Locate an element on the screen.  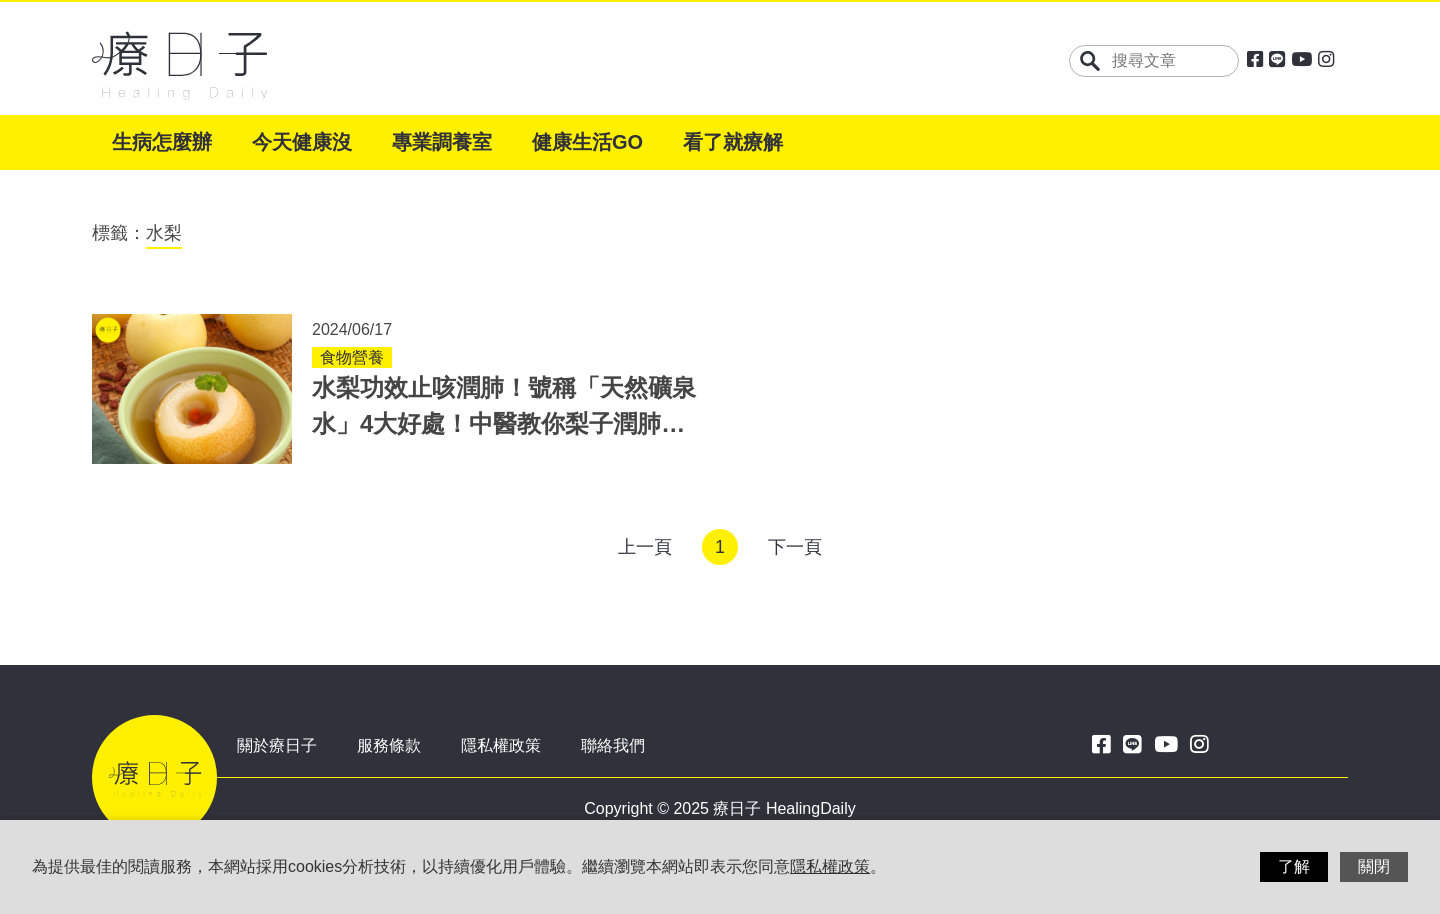
看了就療解 is located at coordinates (733, 142).